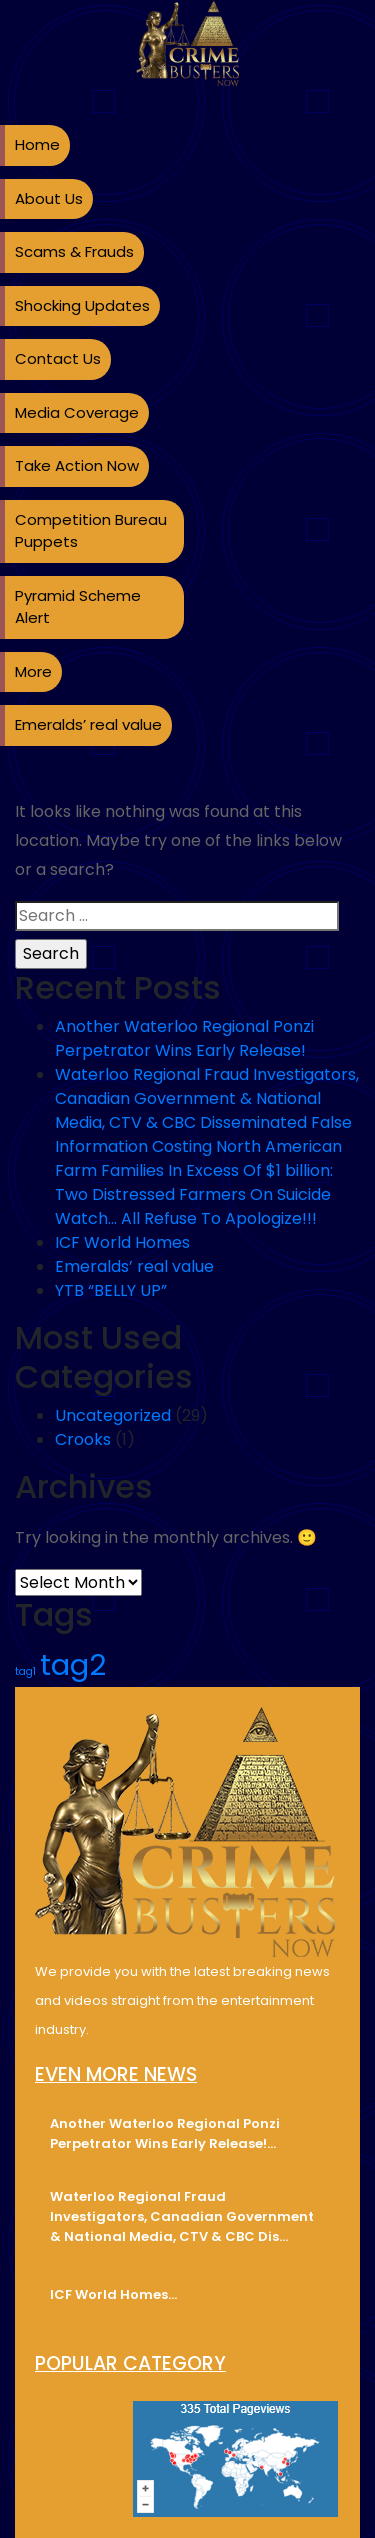  I want to click on Home, so click(37, 144).